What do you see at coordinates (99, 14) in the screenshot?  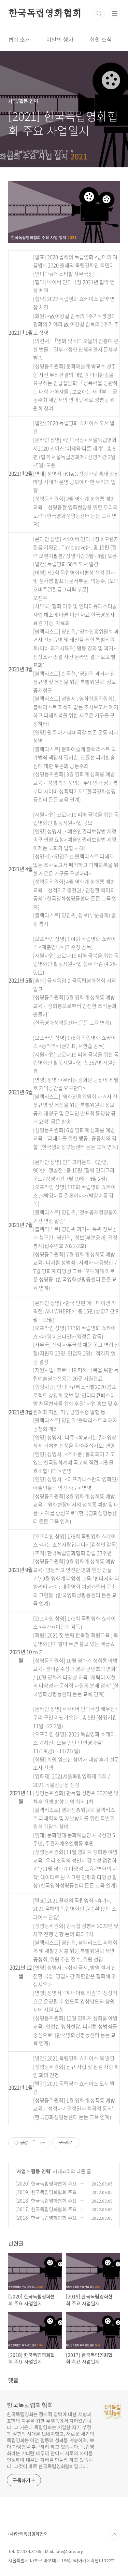 I see `검색` at bounding box center [99, 14].